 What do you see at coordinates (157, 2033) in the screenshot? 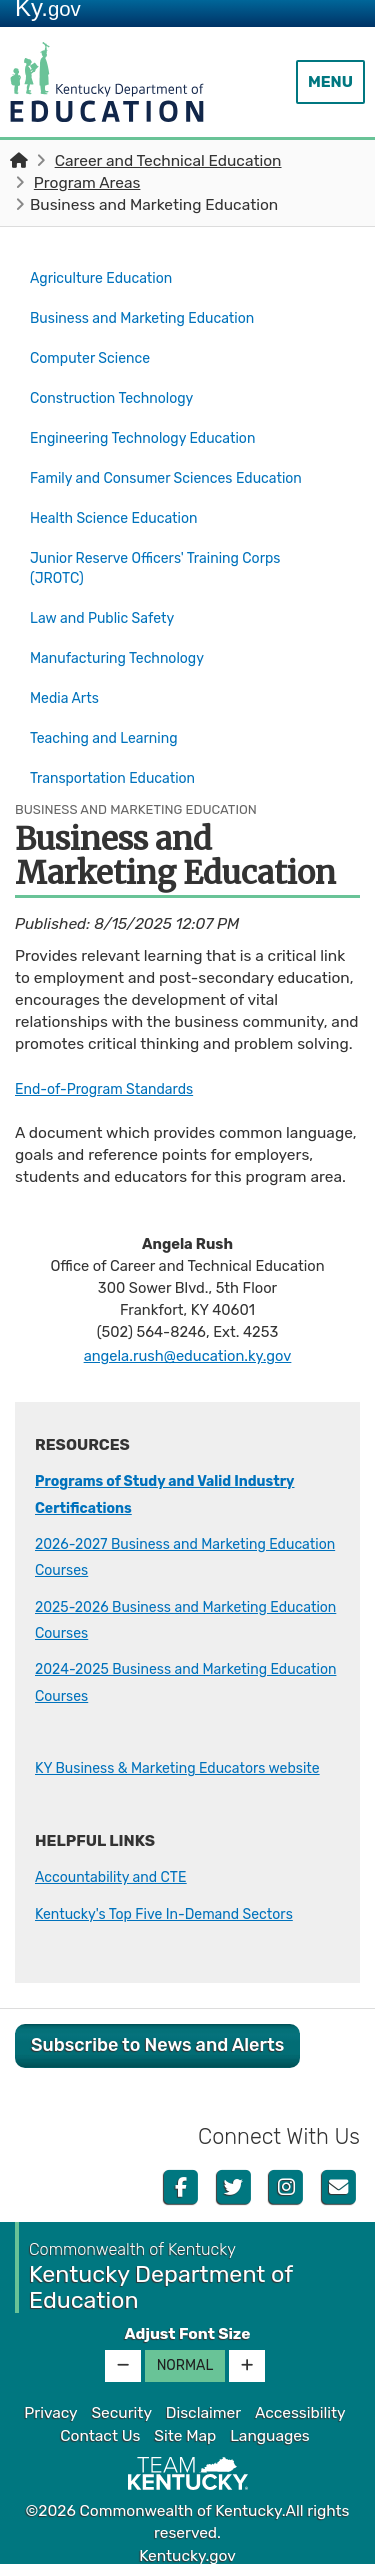
I see `Subscribe to News and Alerts` at bounding box center [157, 2033].